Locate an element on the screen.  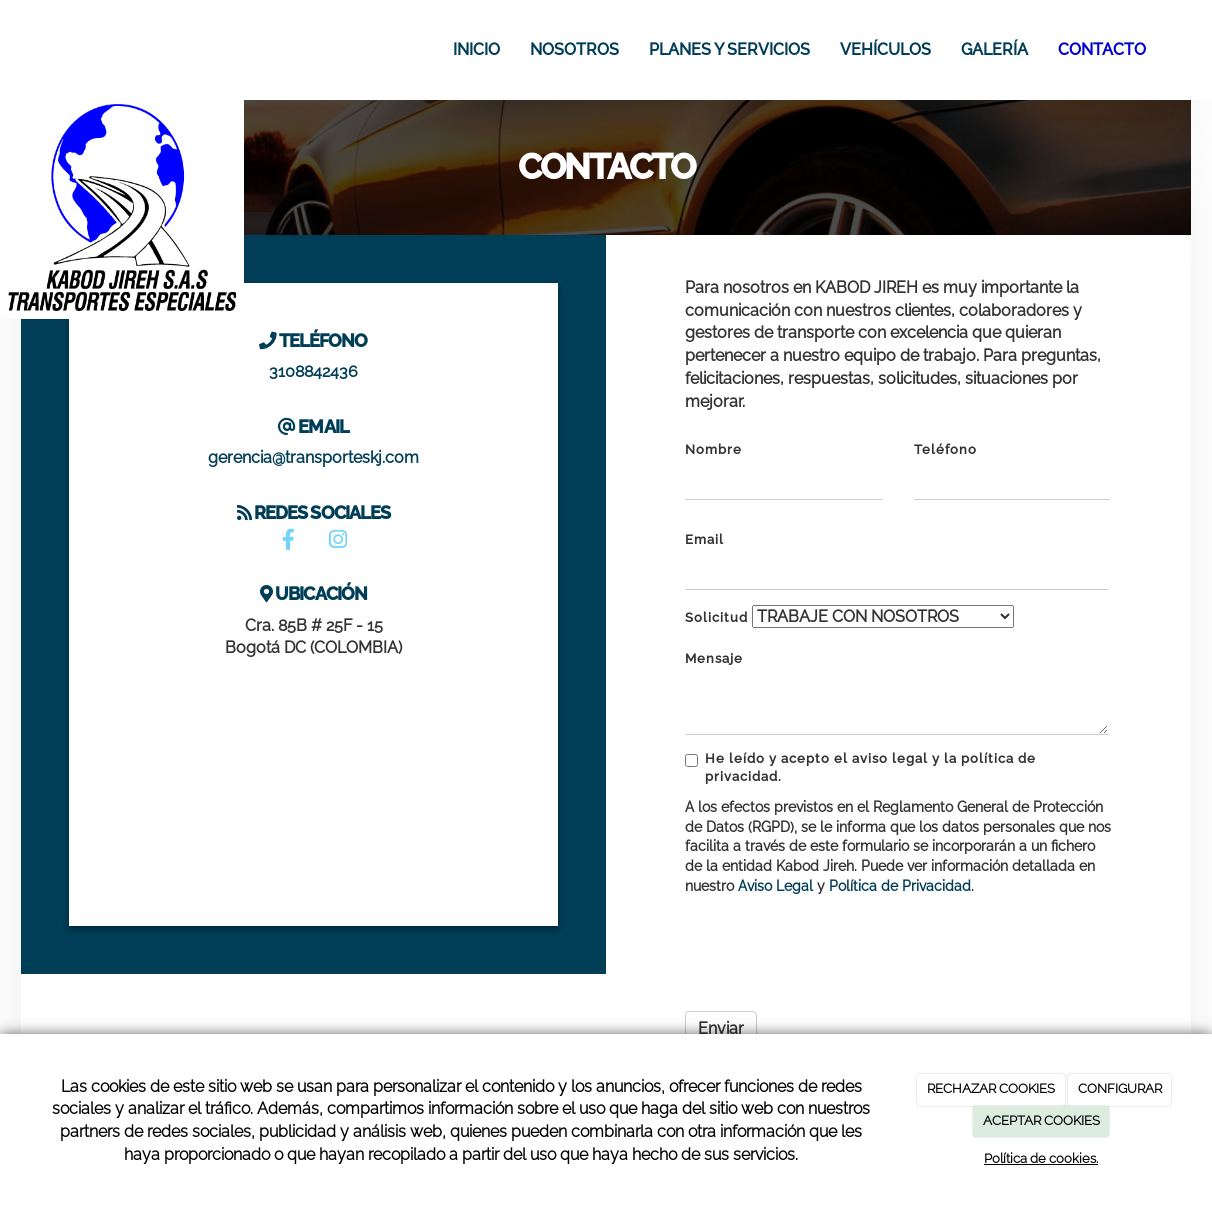
Nombre is located at coordinates (713, 449).